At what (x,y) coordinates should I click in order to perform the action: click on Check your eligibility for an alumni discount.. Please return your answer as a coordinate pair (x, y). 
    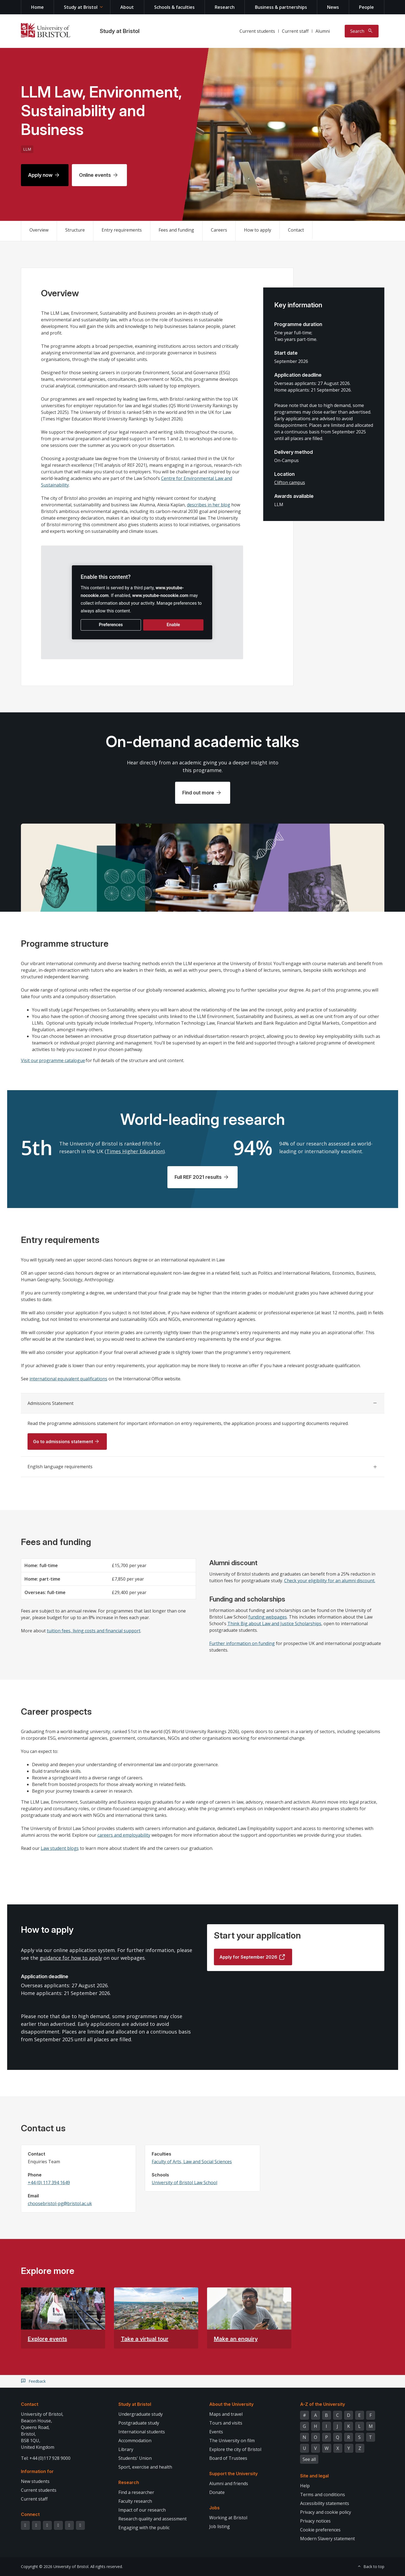
    Looking at the image, I should click on (329, 1581).